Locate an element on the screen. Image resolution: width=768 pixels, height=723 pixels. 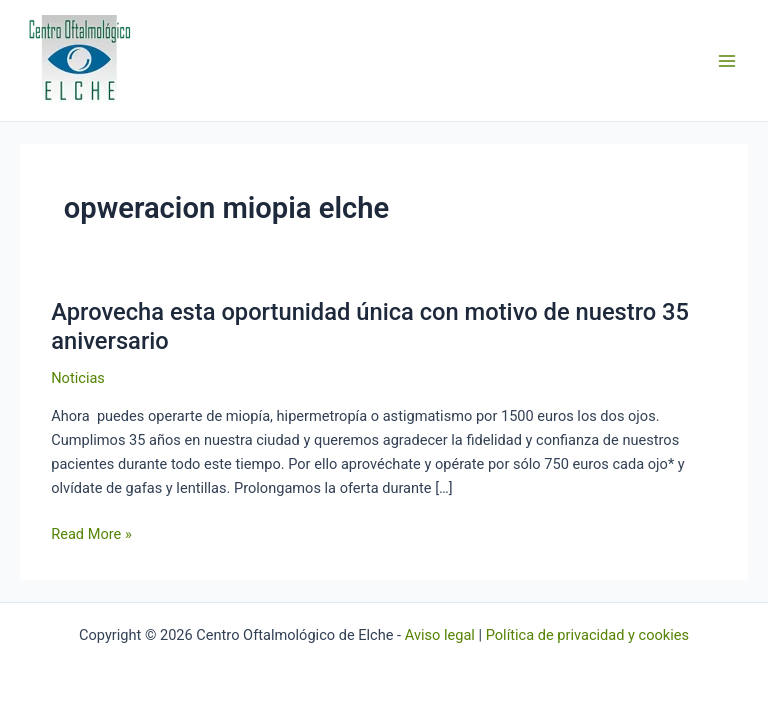
Read More » is located at coordinates (91, 532).